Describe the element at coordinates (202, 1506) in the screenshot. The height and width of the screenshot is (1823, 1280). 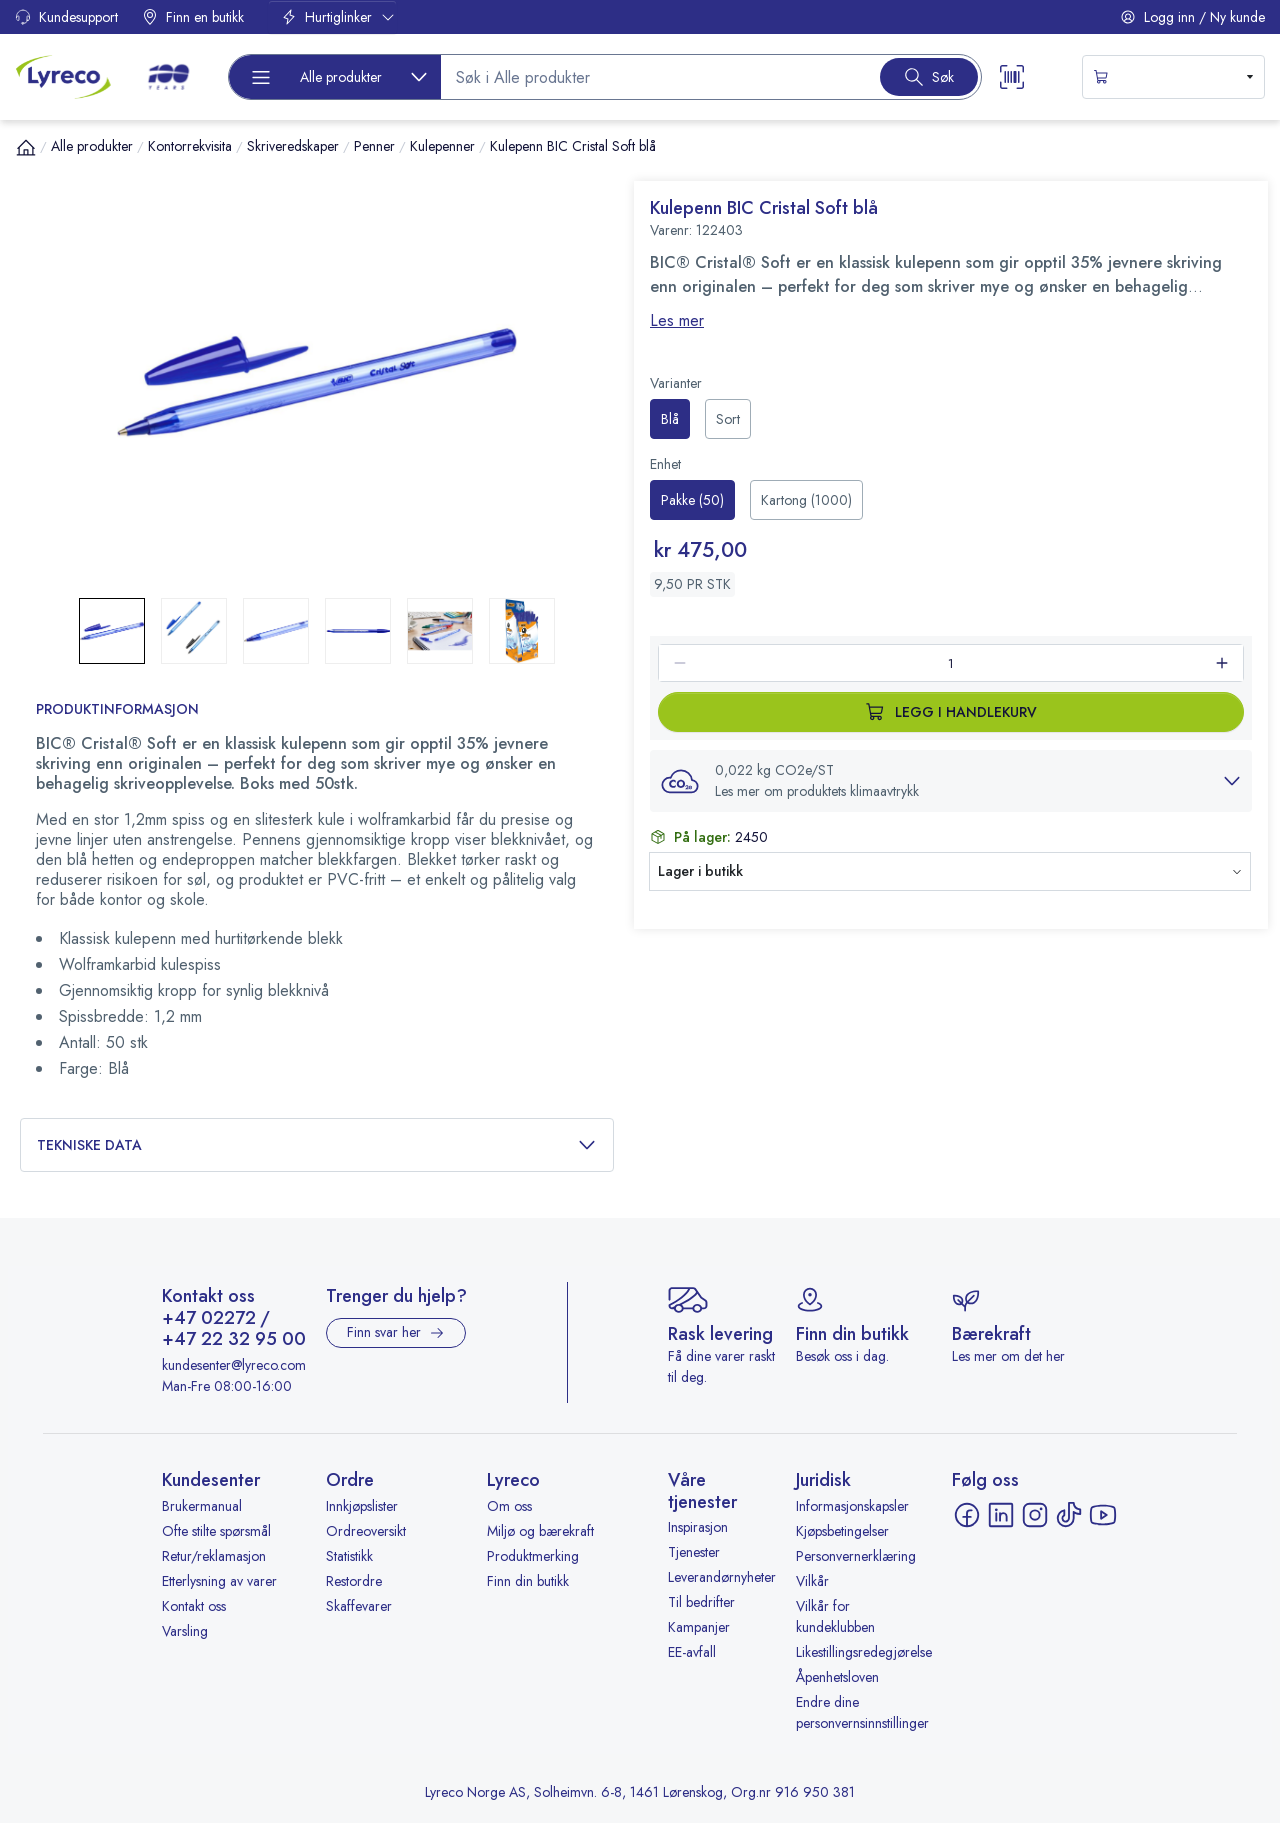
I see `Brukermanual` at that location.